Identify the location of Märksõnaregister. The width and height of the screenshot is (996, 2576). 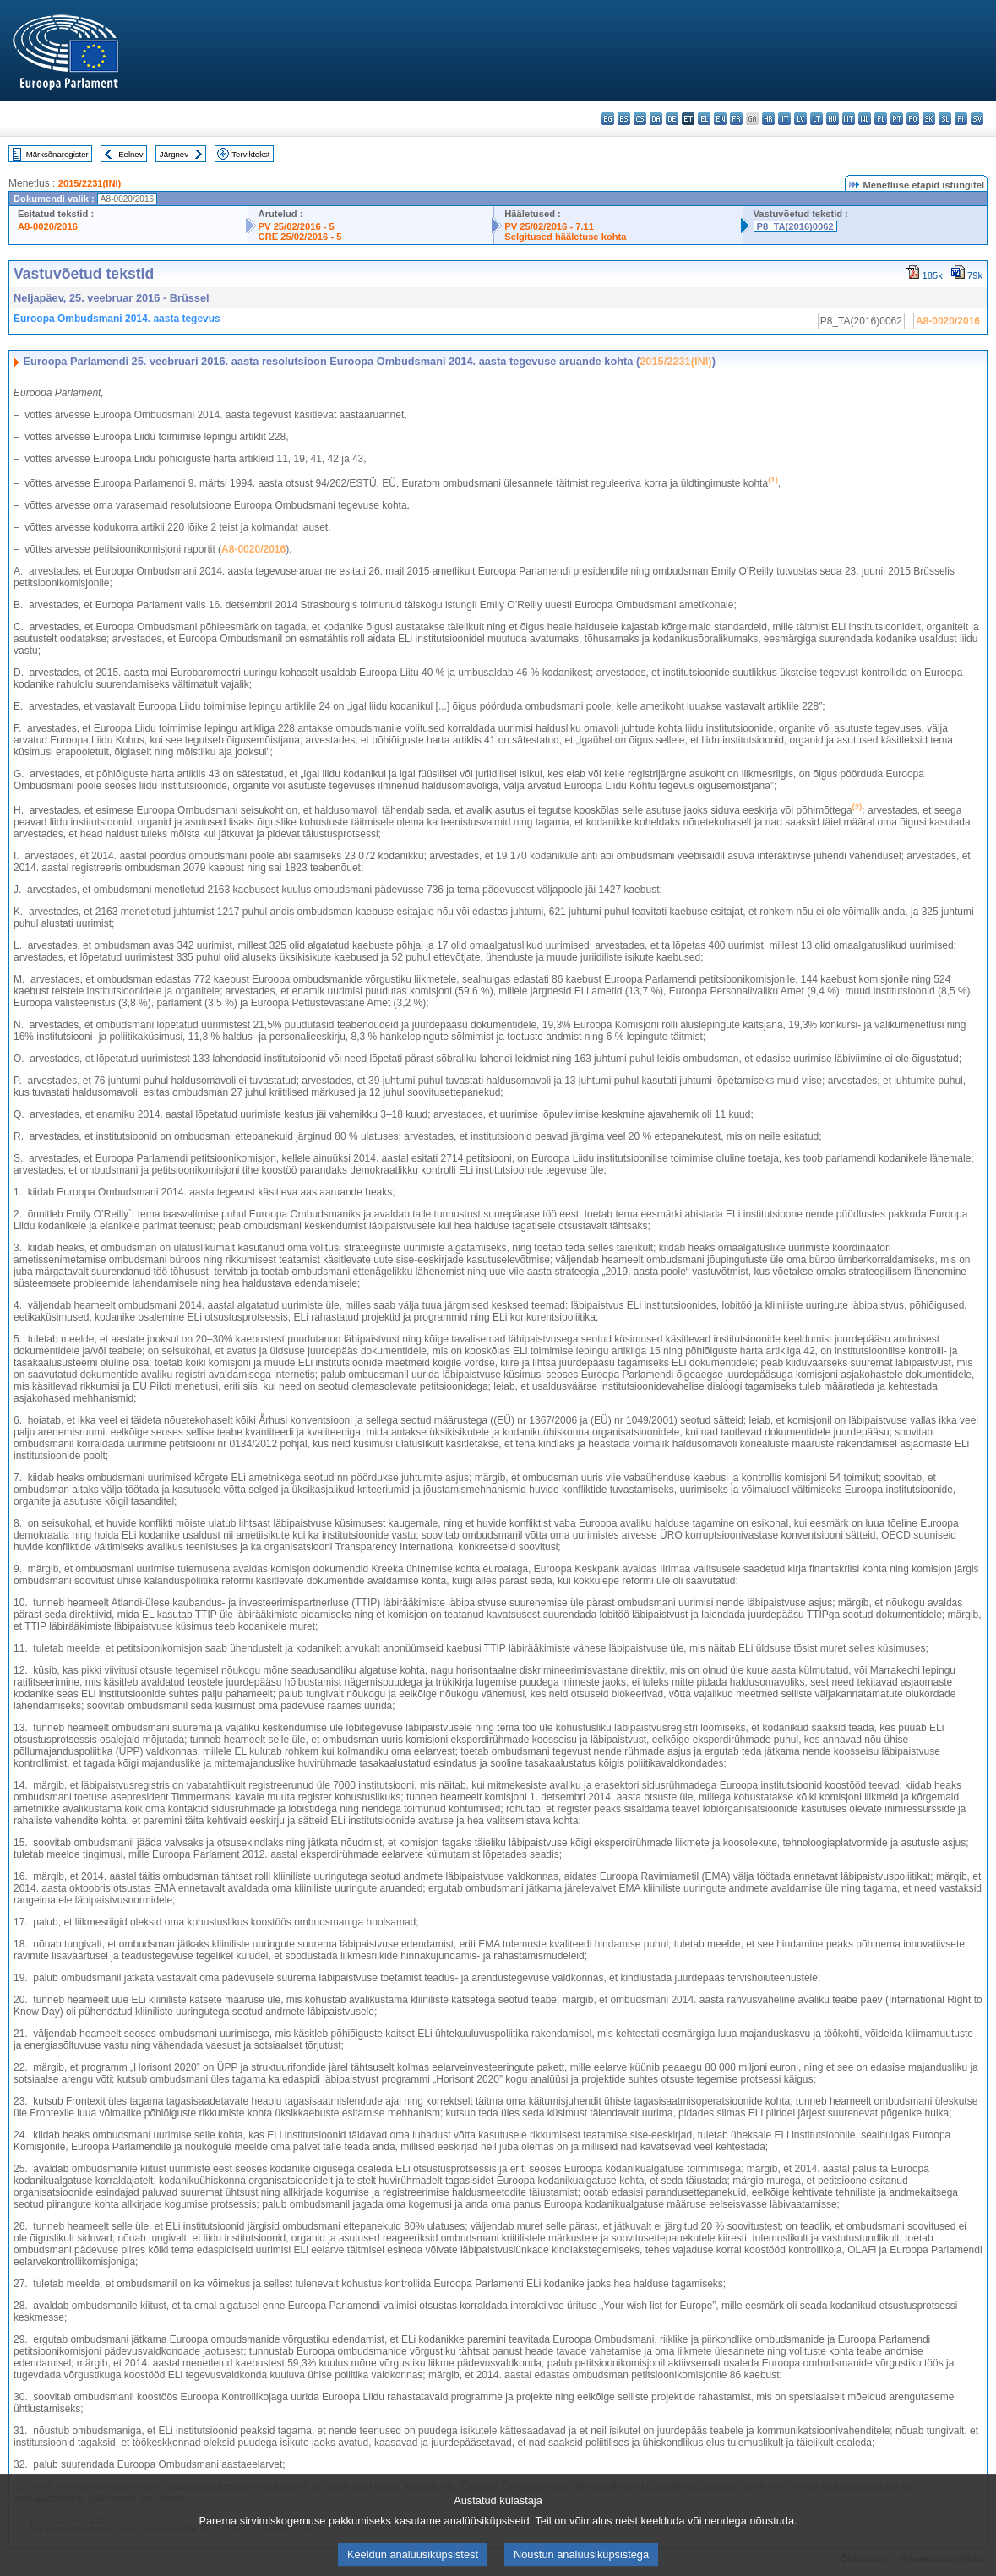
(57, 154).